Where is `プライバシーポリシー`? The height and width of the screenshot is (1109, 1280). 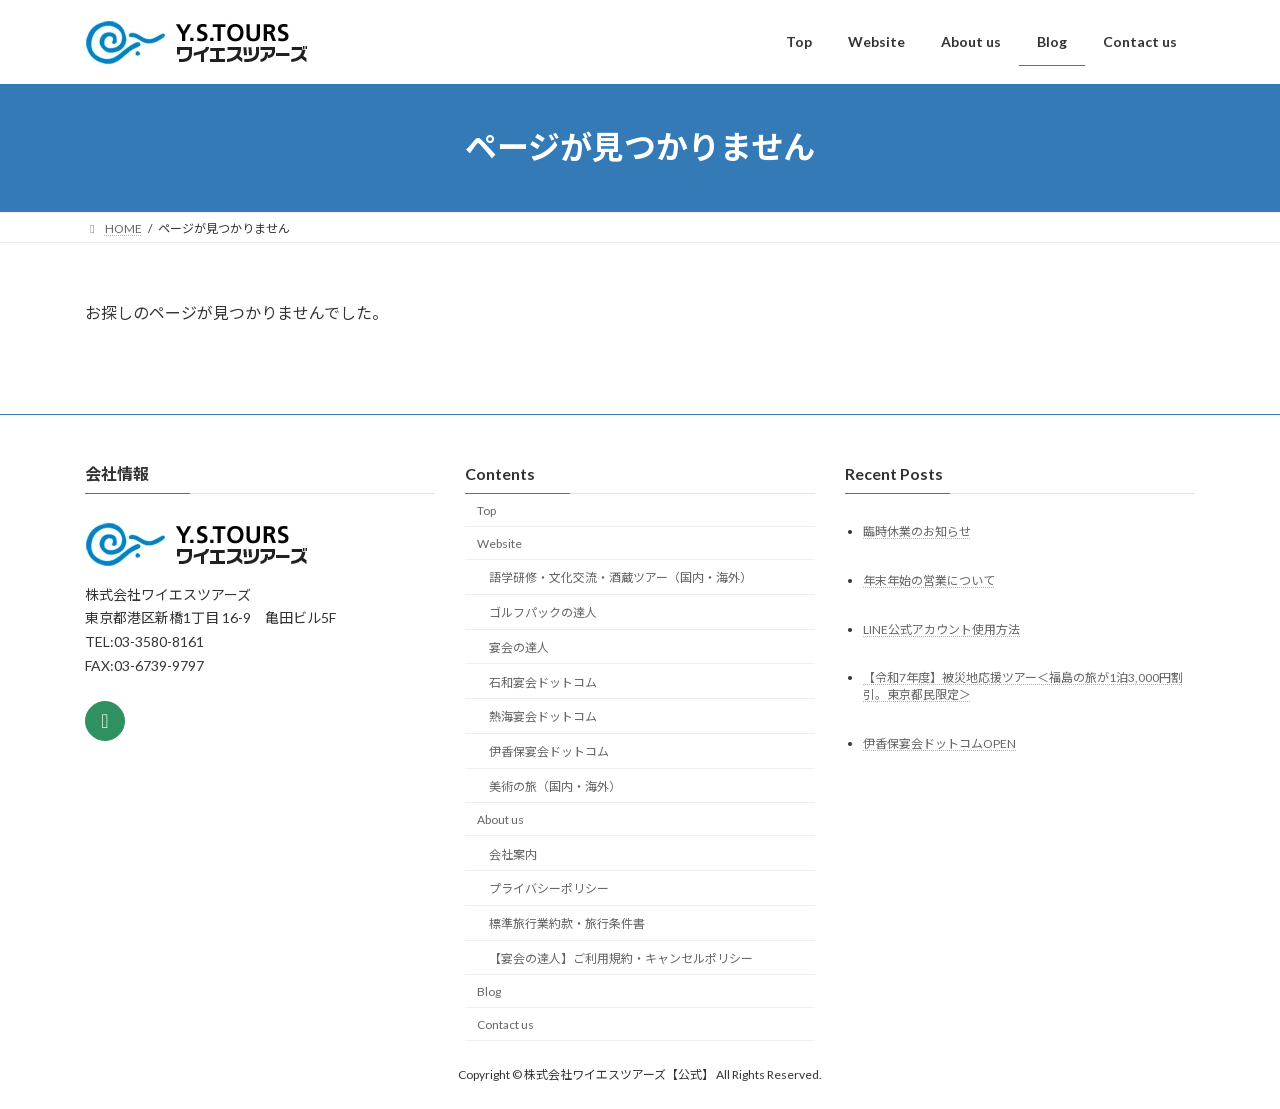
プライバシーポリシー is located at coordinates (549, 888).